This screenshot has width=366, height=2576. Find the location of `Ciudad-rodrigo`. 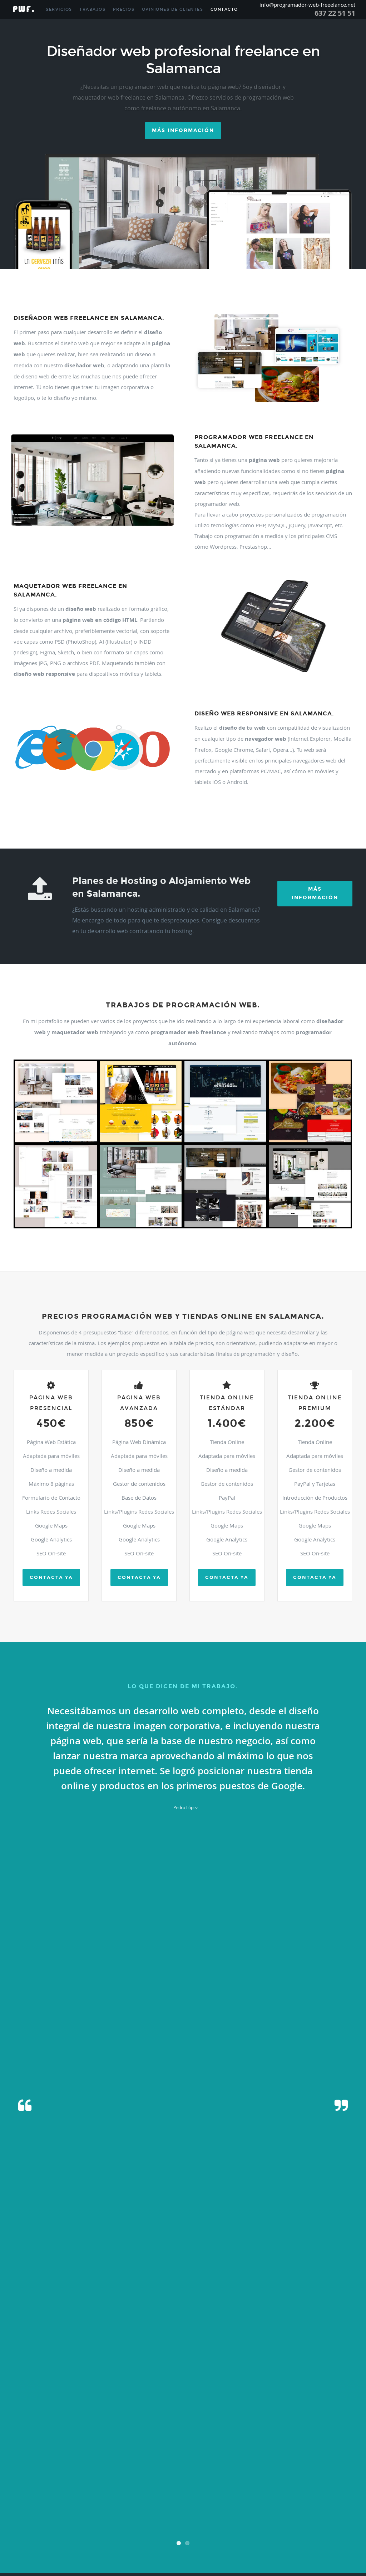

Ciudad-rodrigo is located at coordinates (97, 2370).